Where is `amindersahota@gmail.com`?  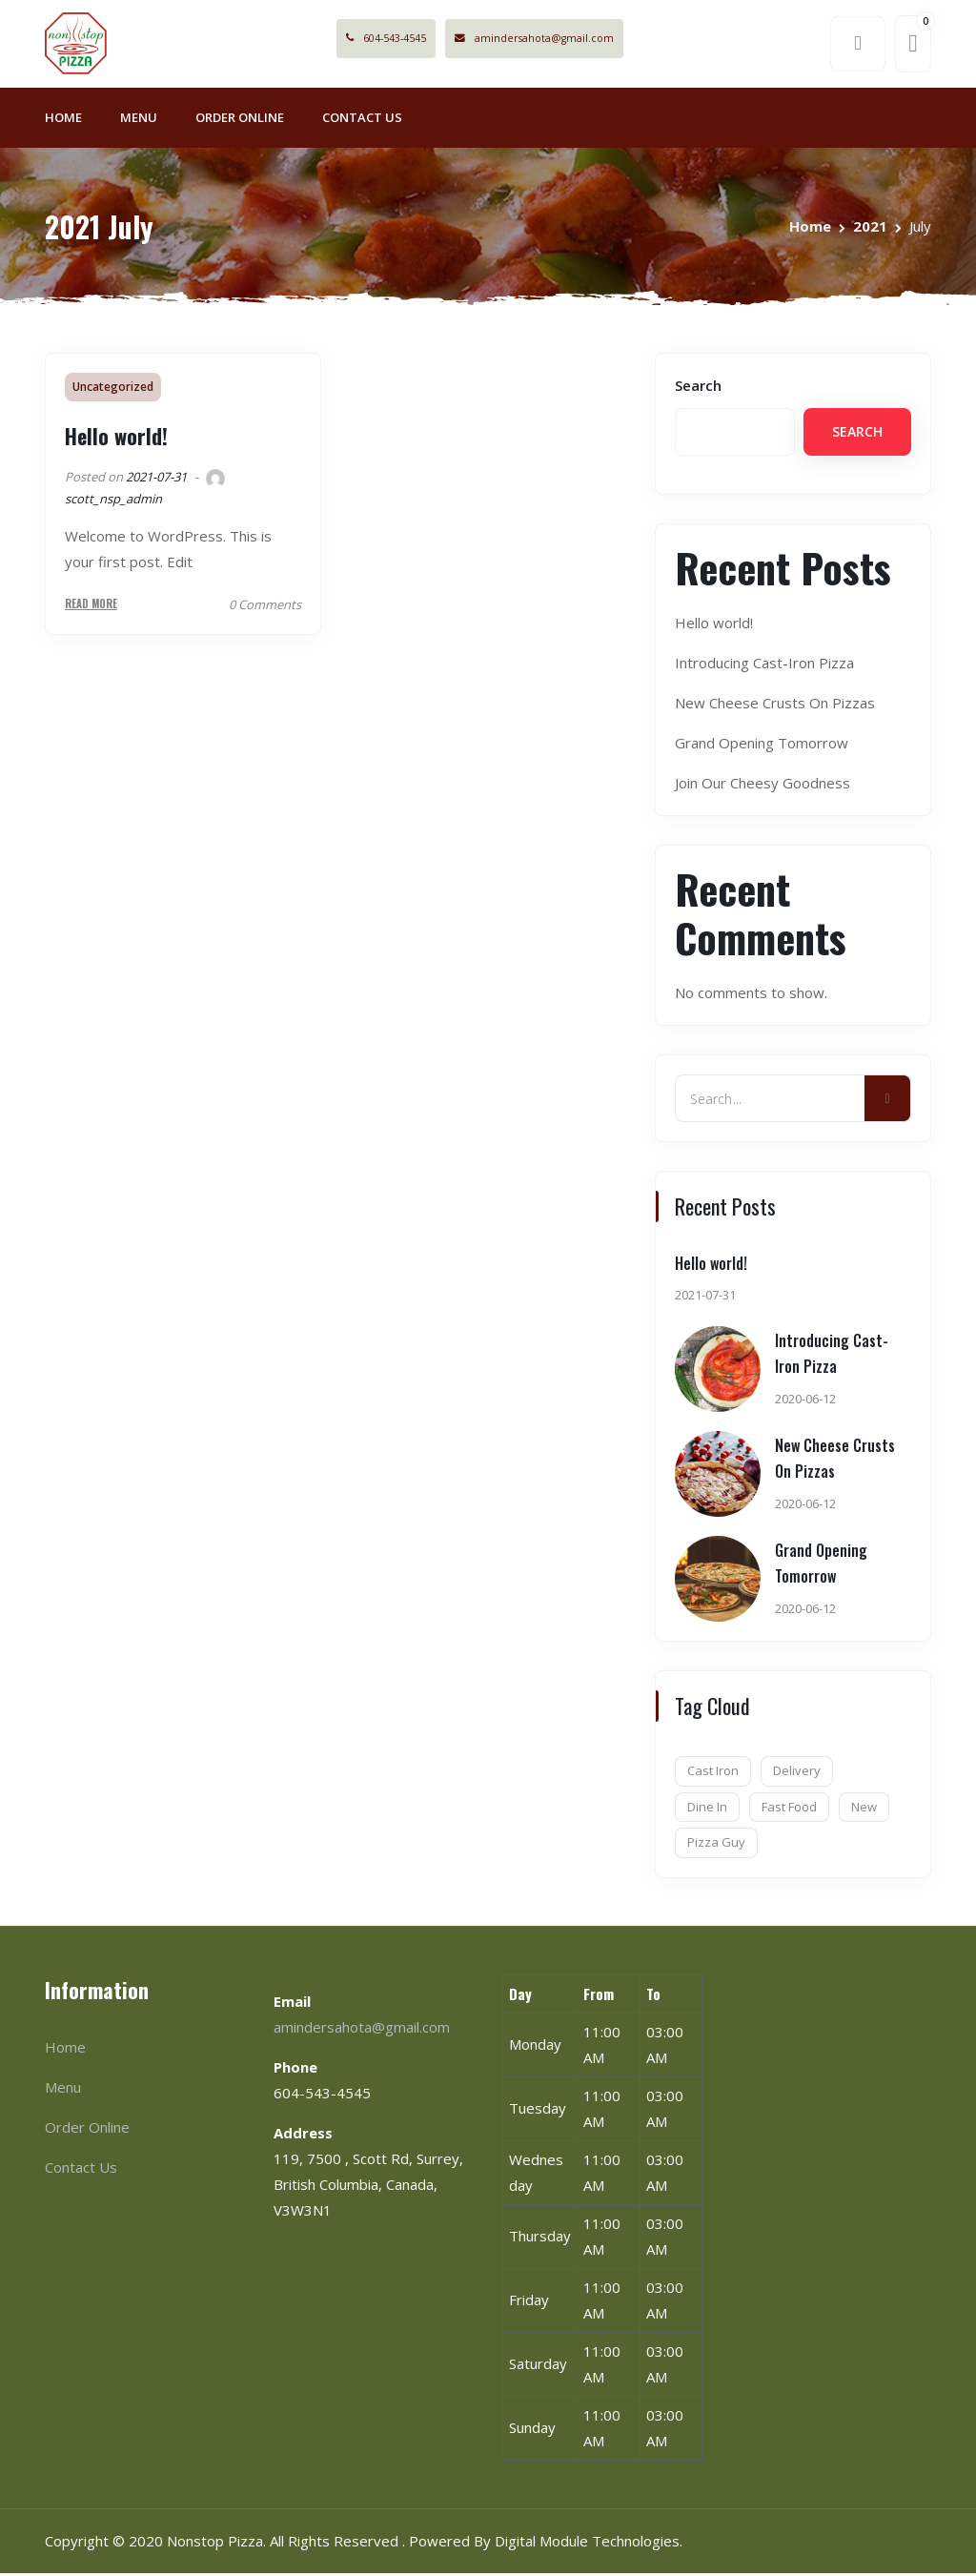 amindersahota@gmail.com is located at coordinates (569, 40).